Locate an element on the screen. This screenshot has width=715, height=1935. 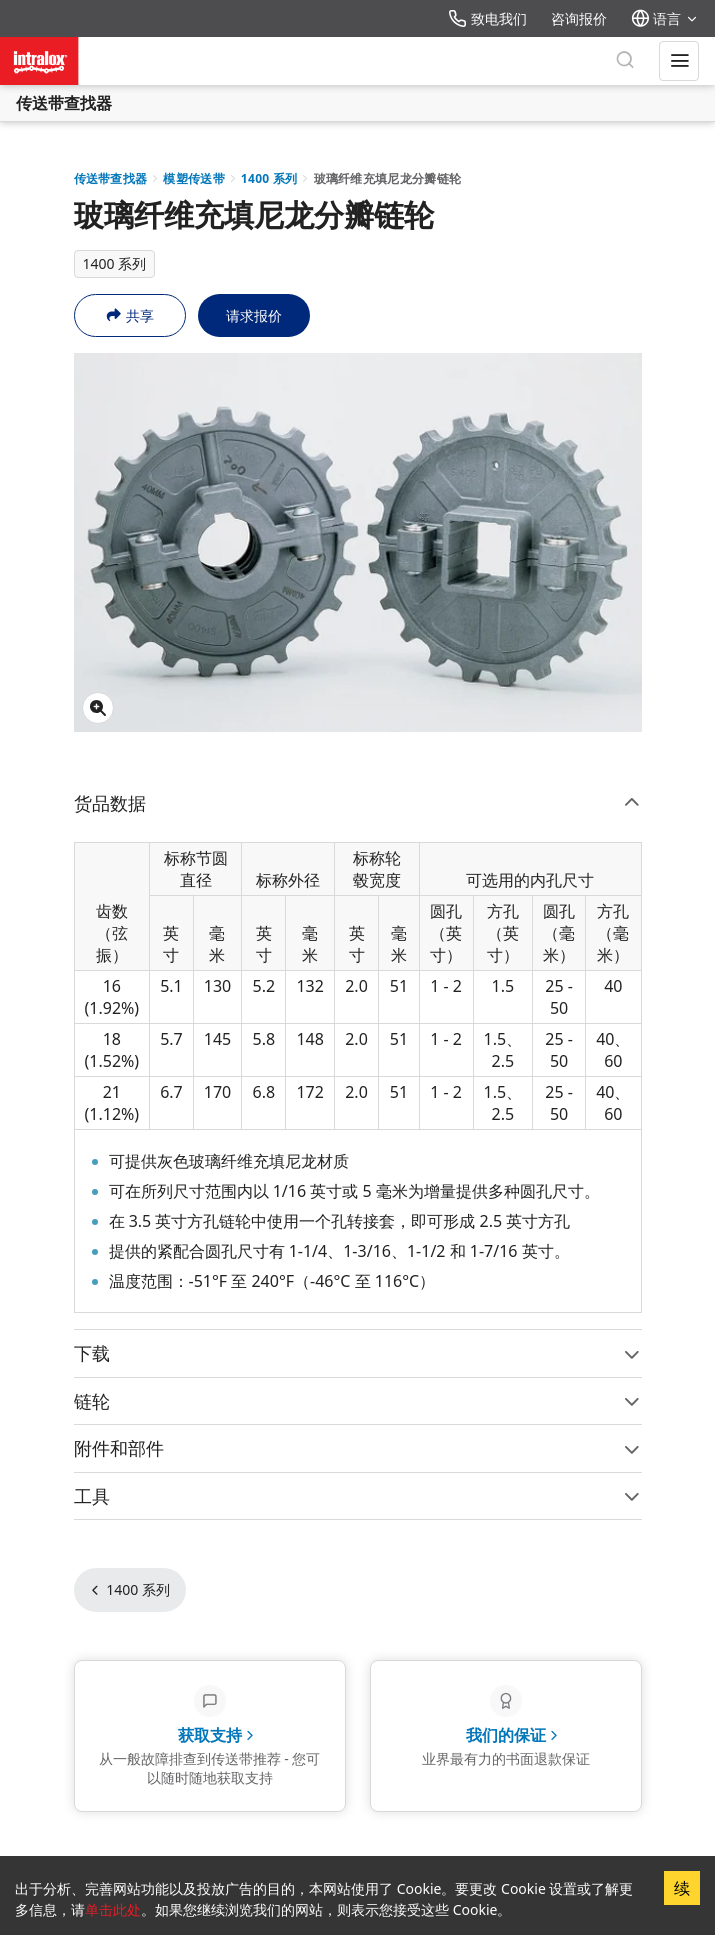
[搜索] is located at coordinates (625, 61).